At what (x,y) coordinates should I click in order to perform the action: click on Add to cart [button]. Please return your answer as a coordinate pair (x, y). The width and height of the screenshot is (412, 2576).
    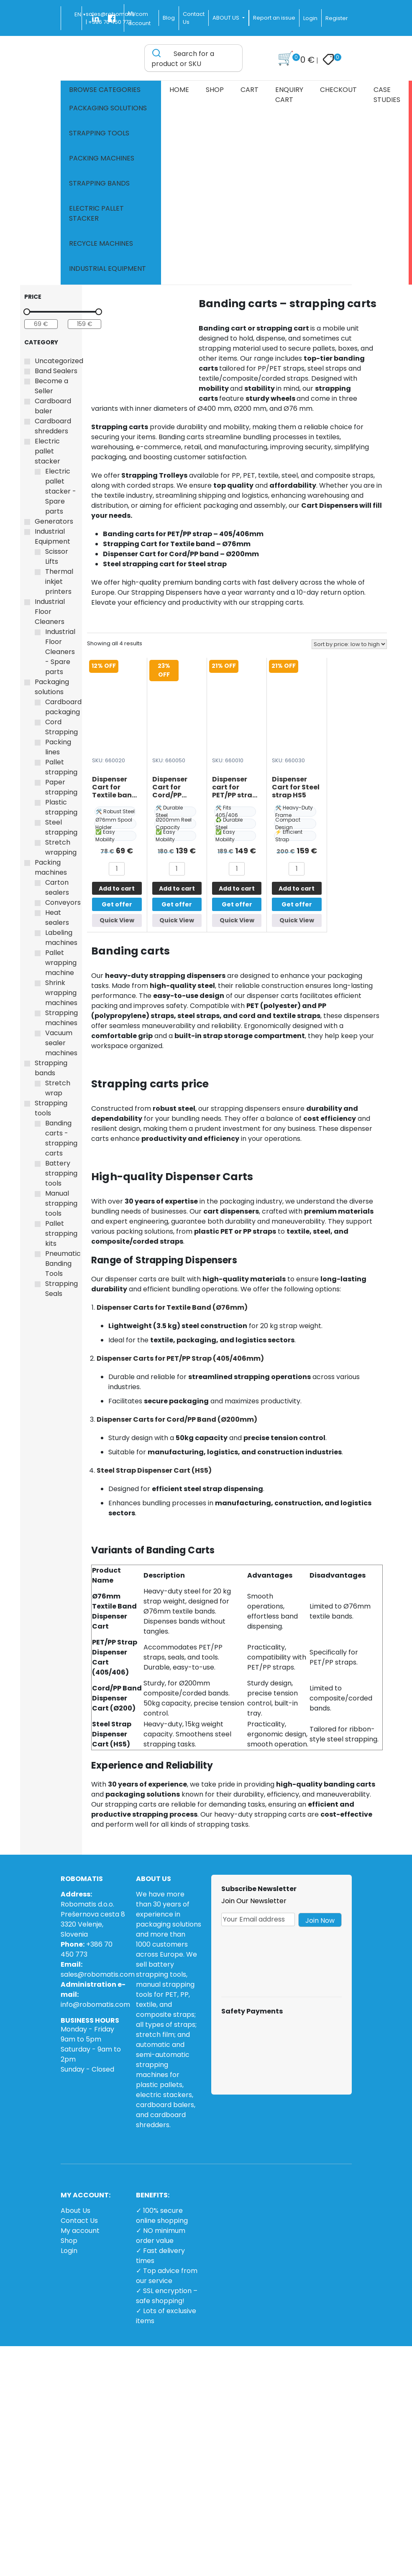
    Looking at the image, I should click on (117, 888).